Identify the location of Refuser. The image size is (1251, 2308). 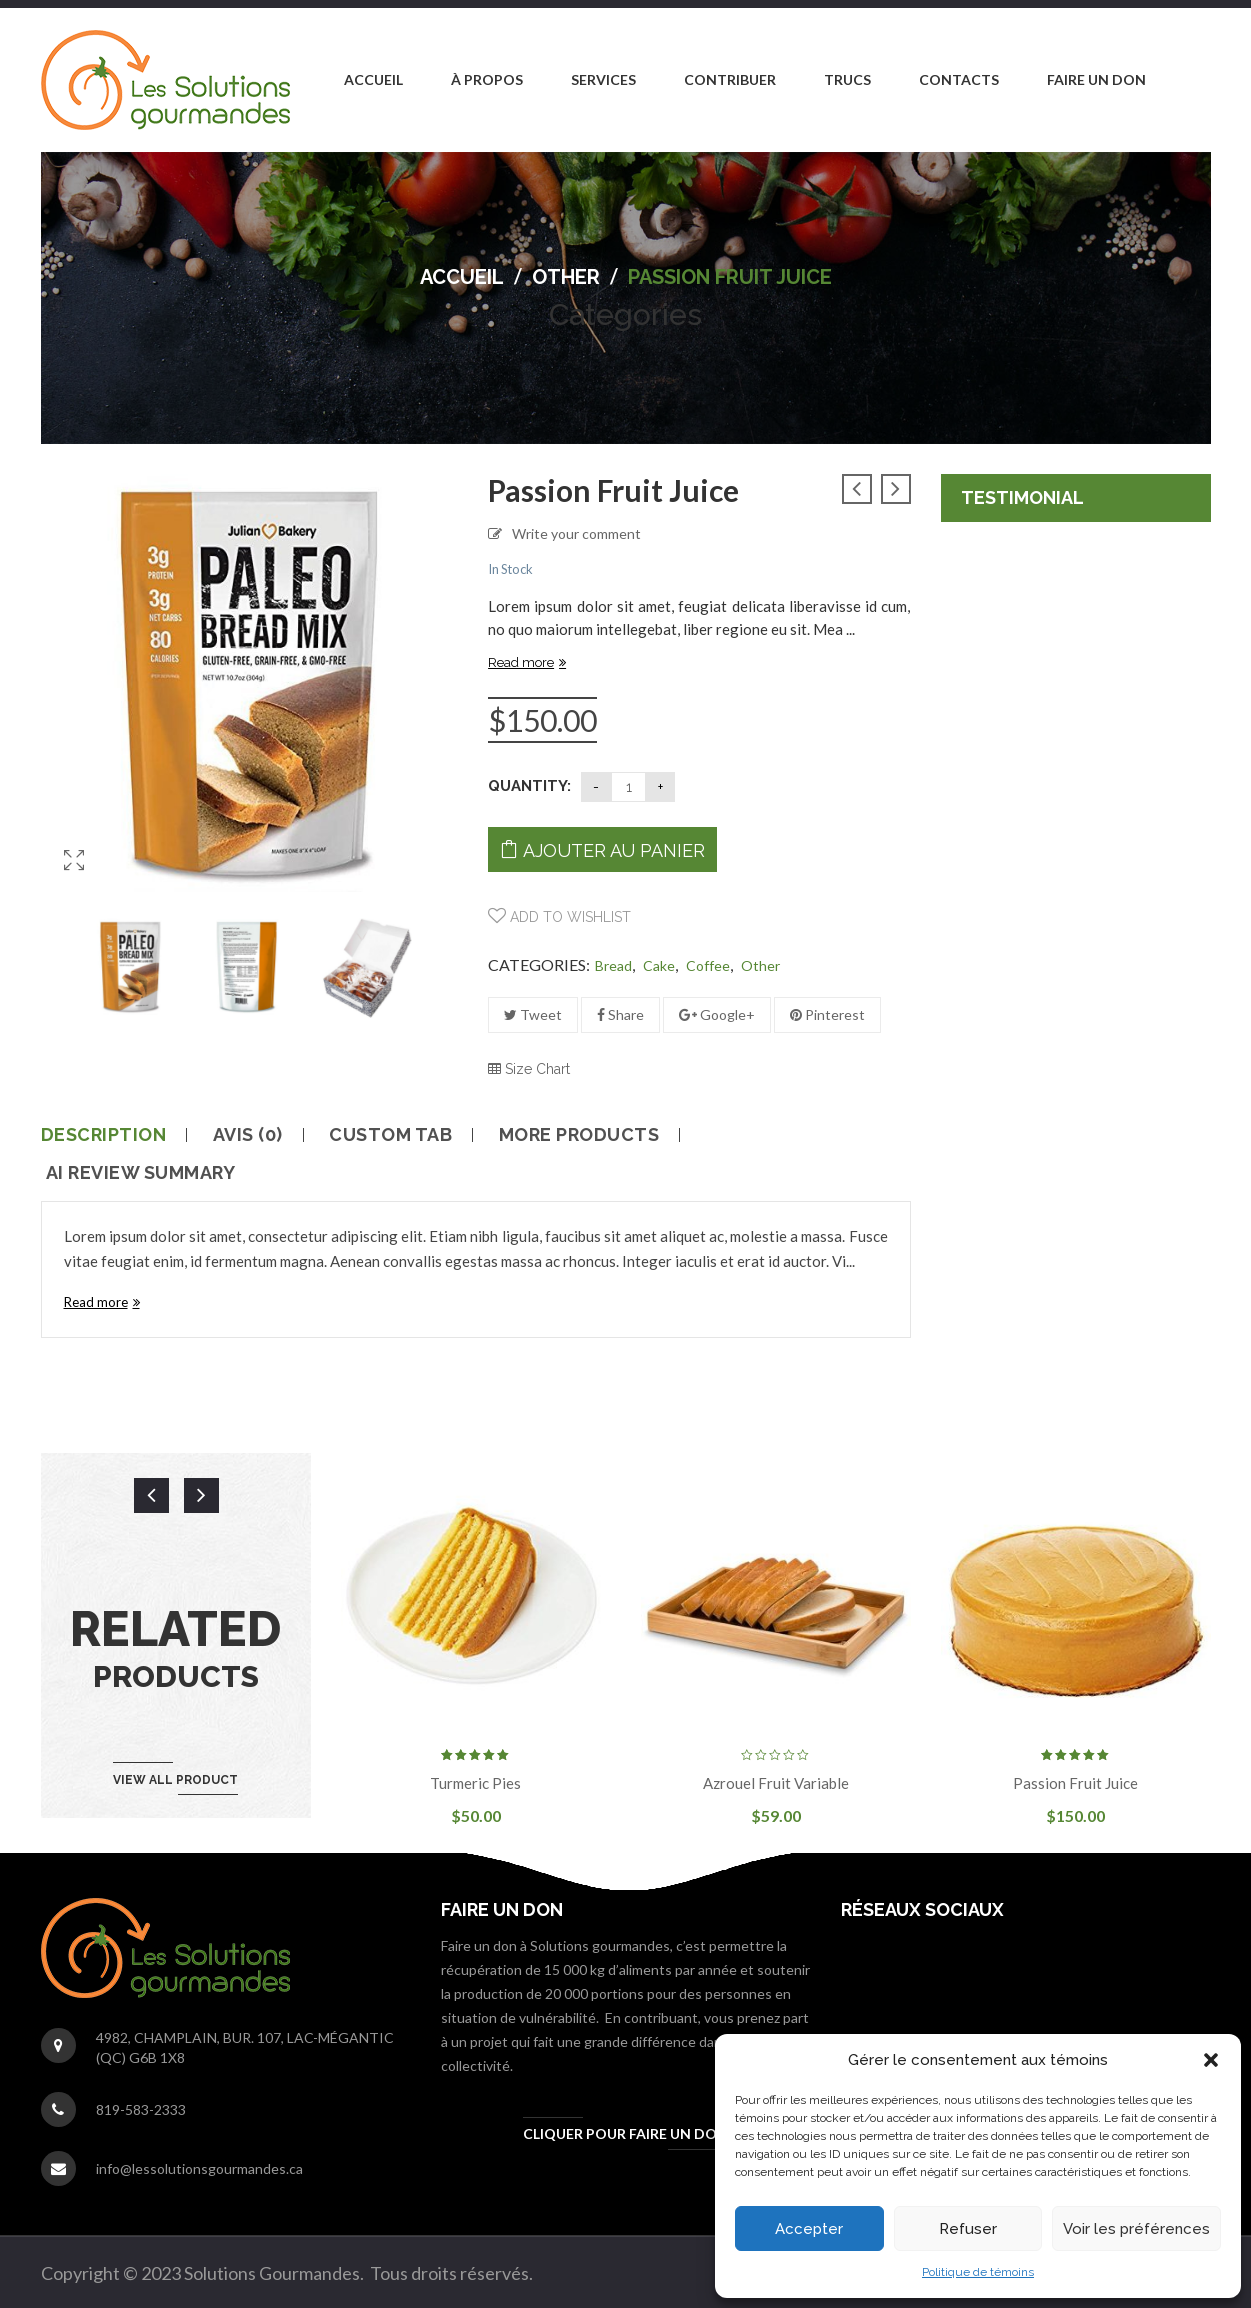
(968, 2229).